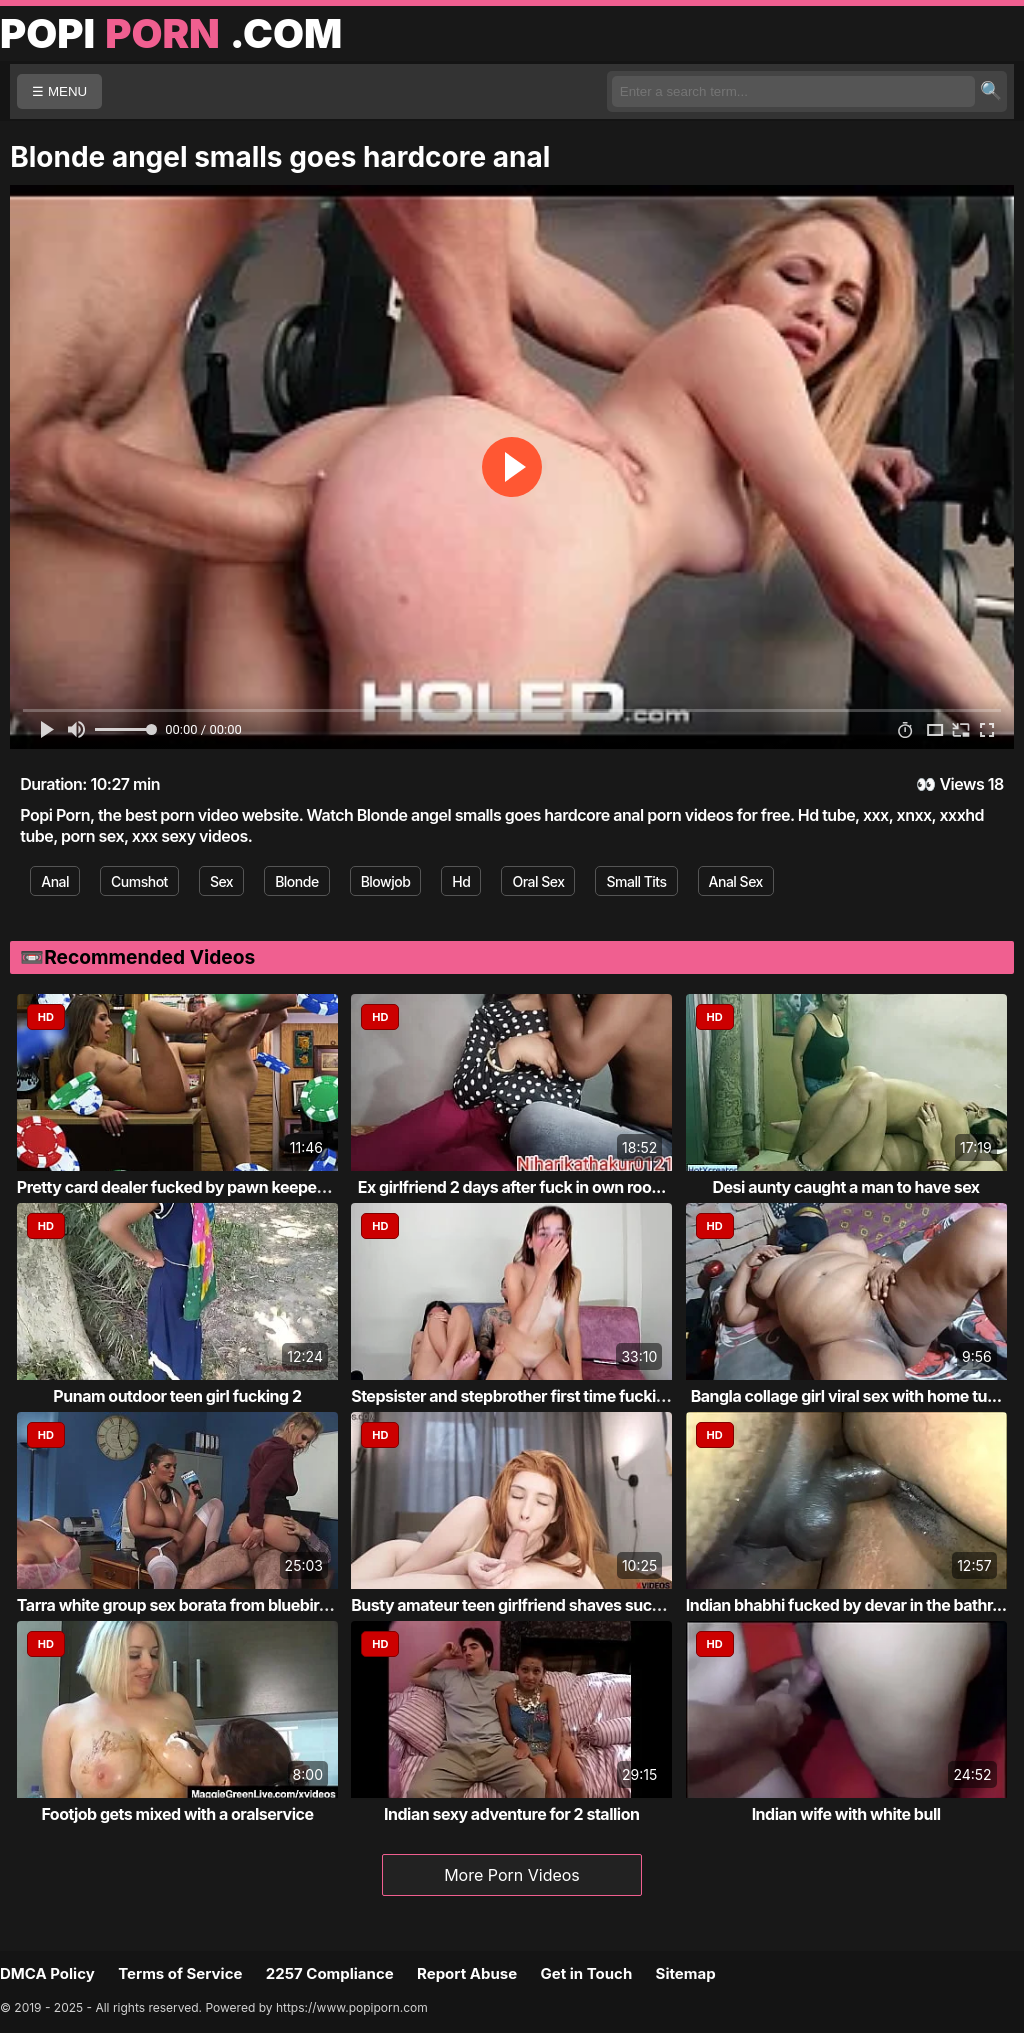  I want to click on Sitemap, so click(686, 1973).